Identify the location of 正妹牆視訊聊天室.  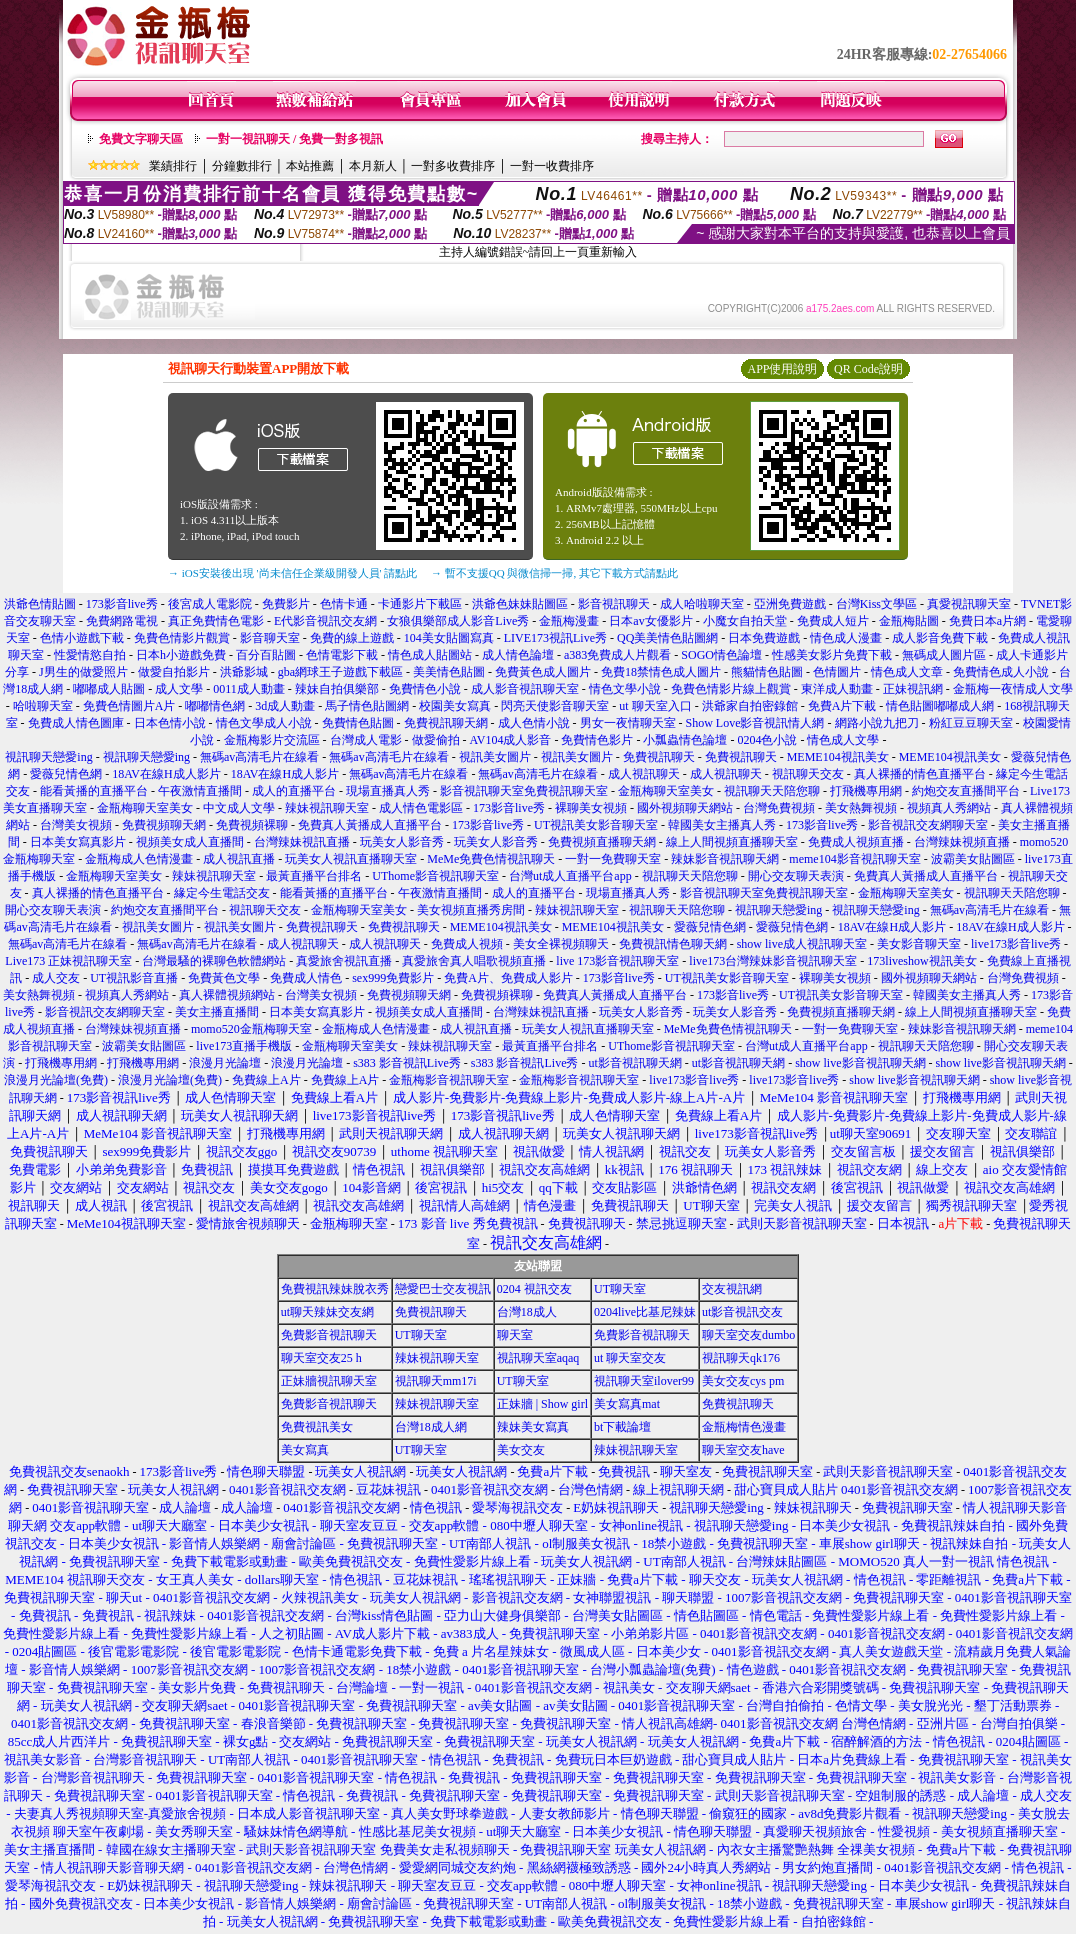
(329, 1381).